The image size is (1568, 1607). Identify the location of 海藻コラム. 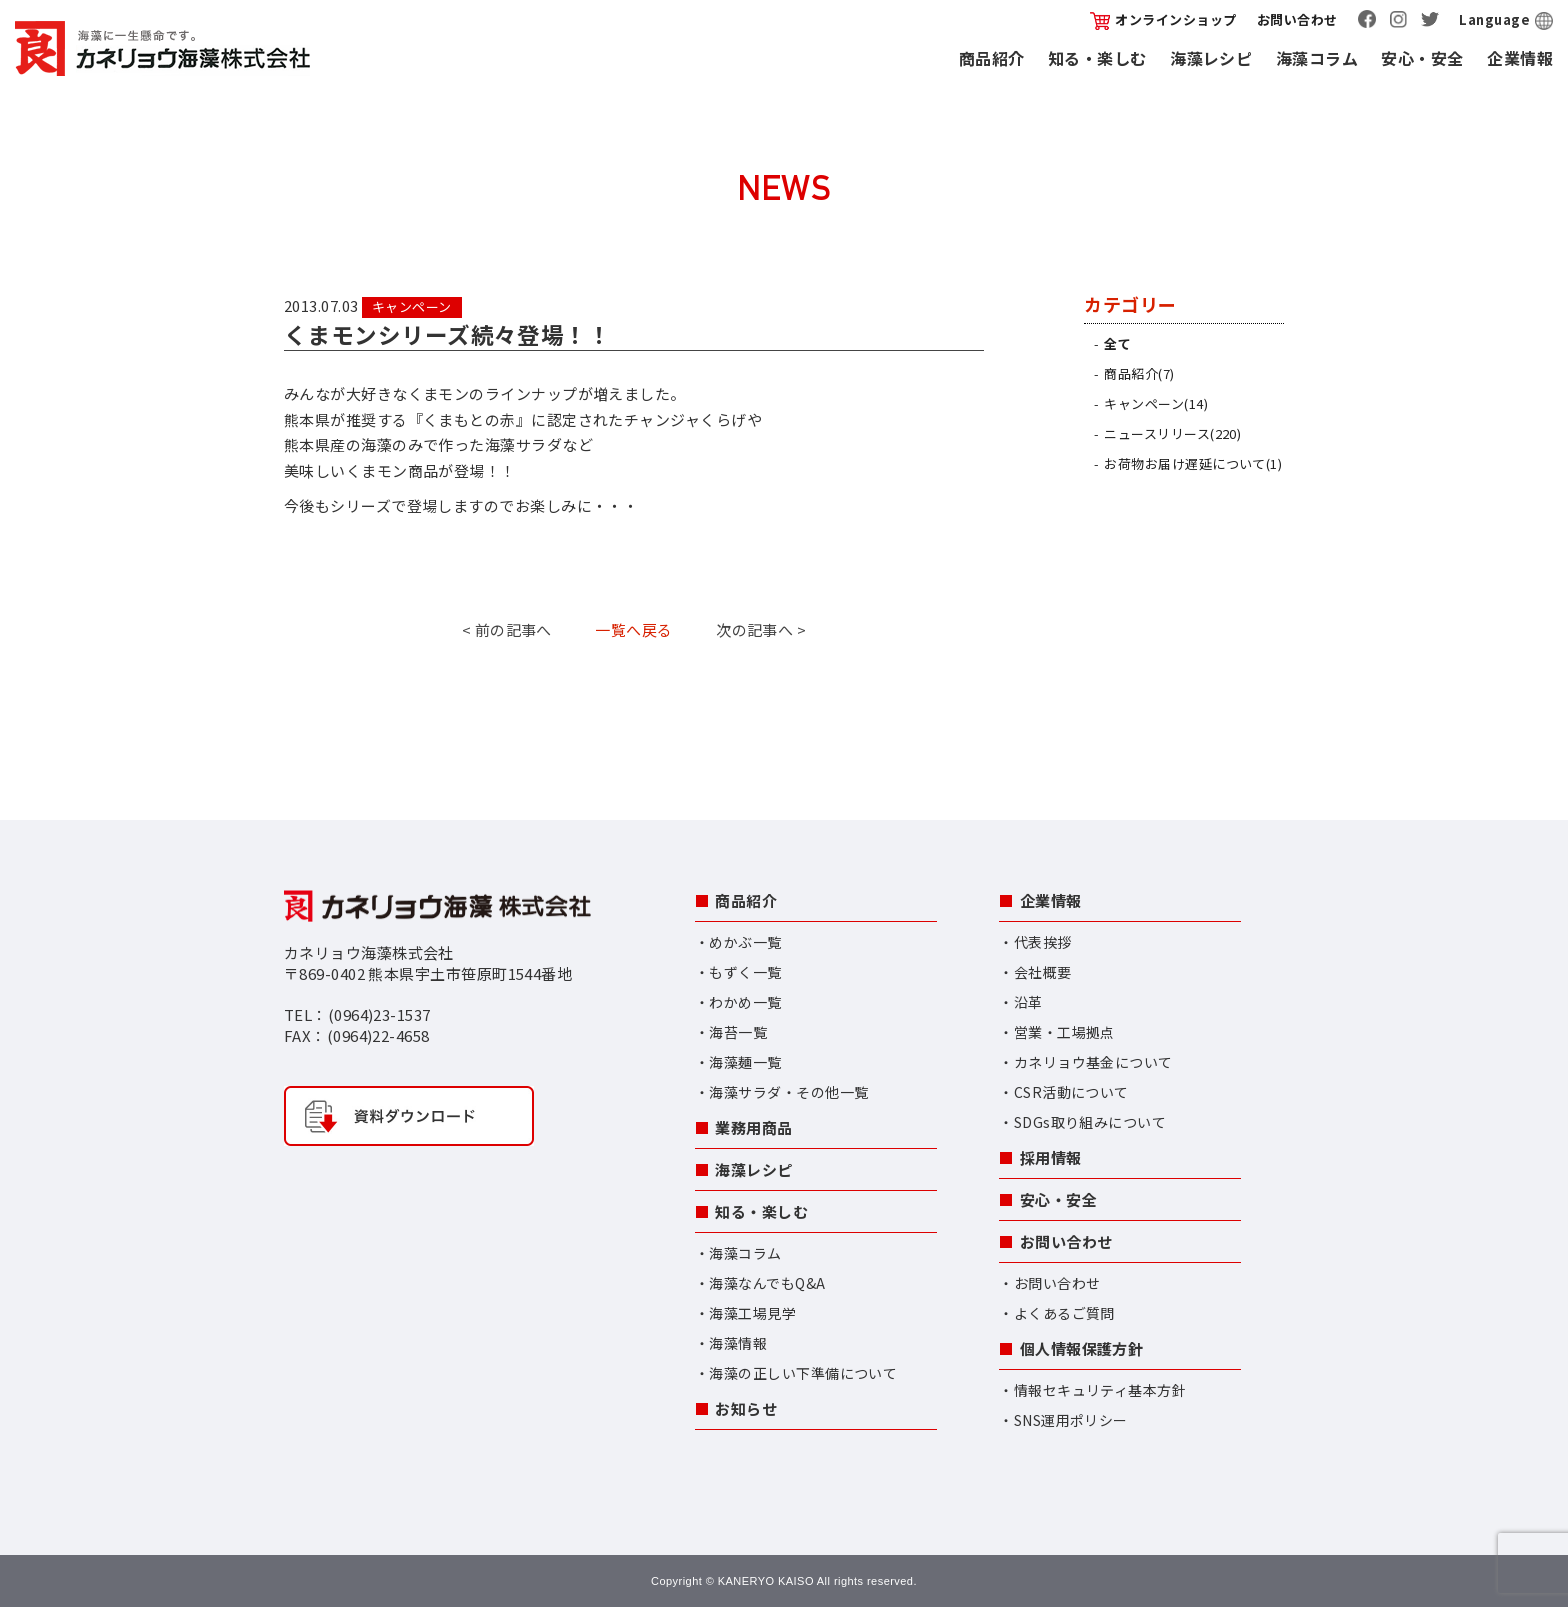
(1317, 58).